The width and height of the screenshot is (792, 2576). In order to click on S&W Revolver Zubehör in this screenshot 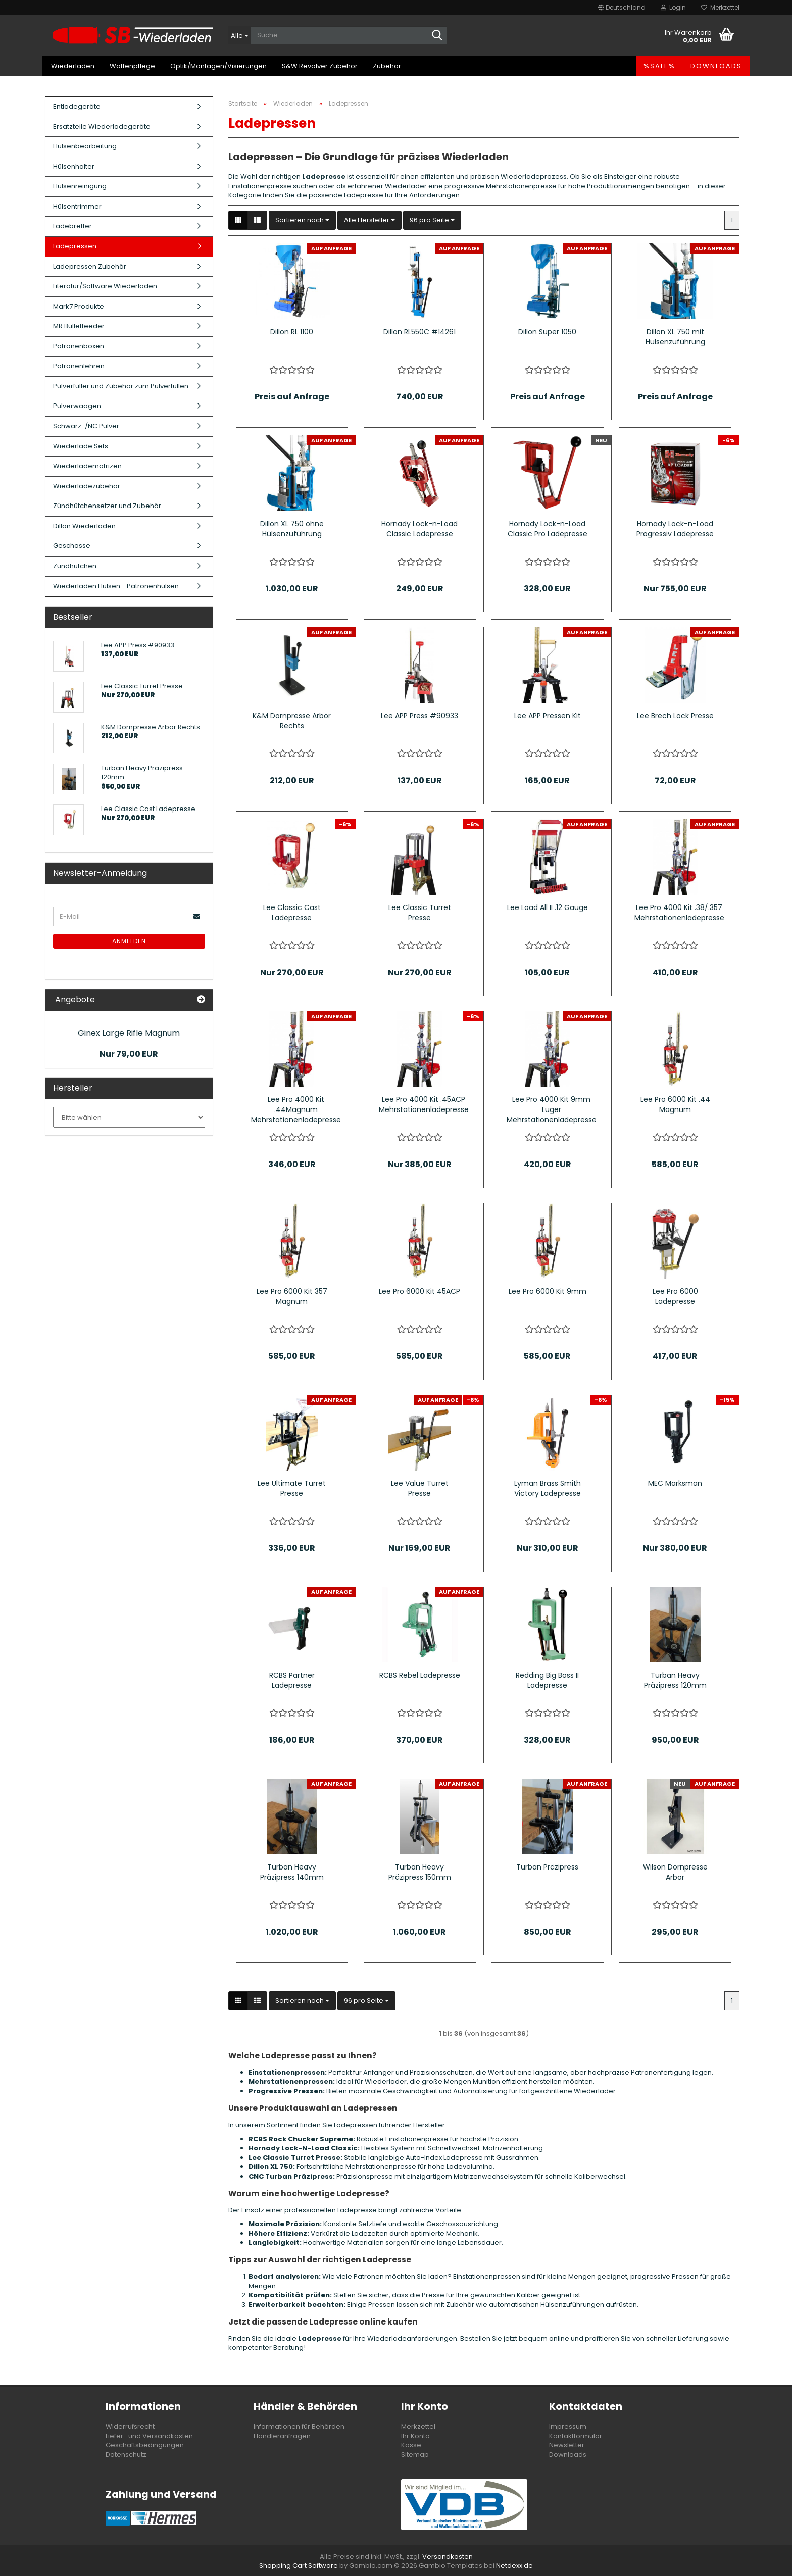, I will do `click(320, 66)`.